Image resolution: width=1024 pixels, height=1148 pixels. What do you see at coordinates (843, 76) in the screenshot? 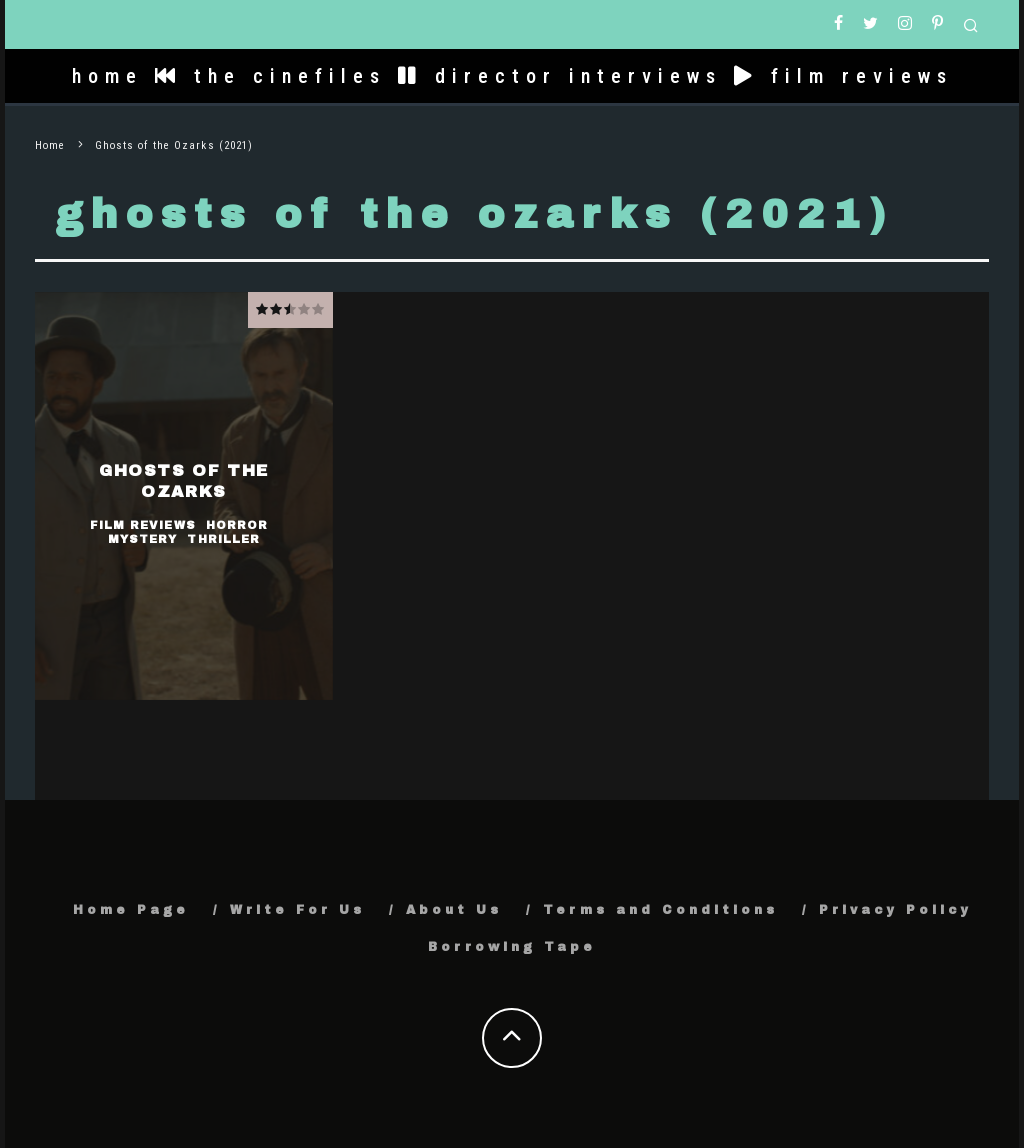
I see `film reviews` at bounding box center [843, 76].